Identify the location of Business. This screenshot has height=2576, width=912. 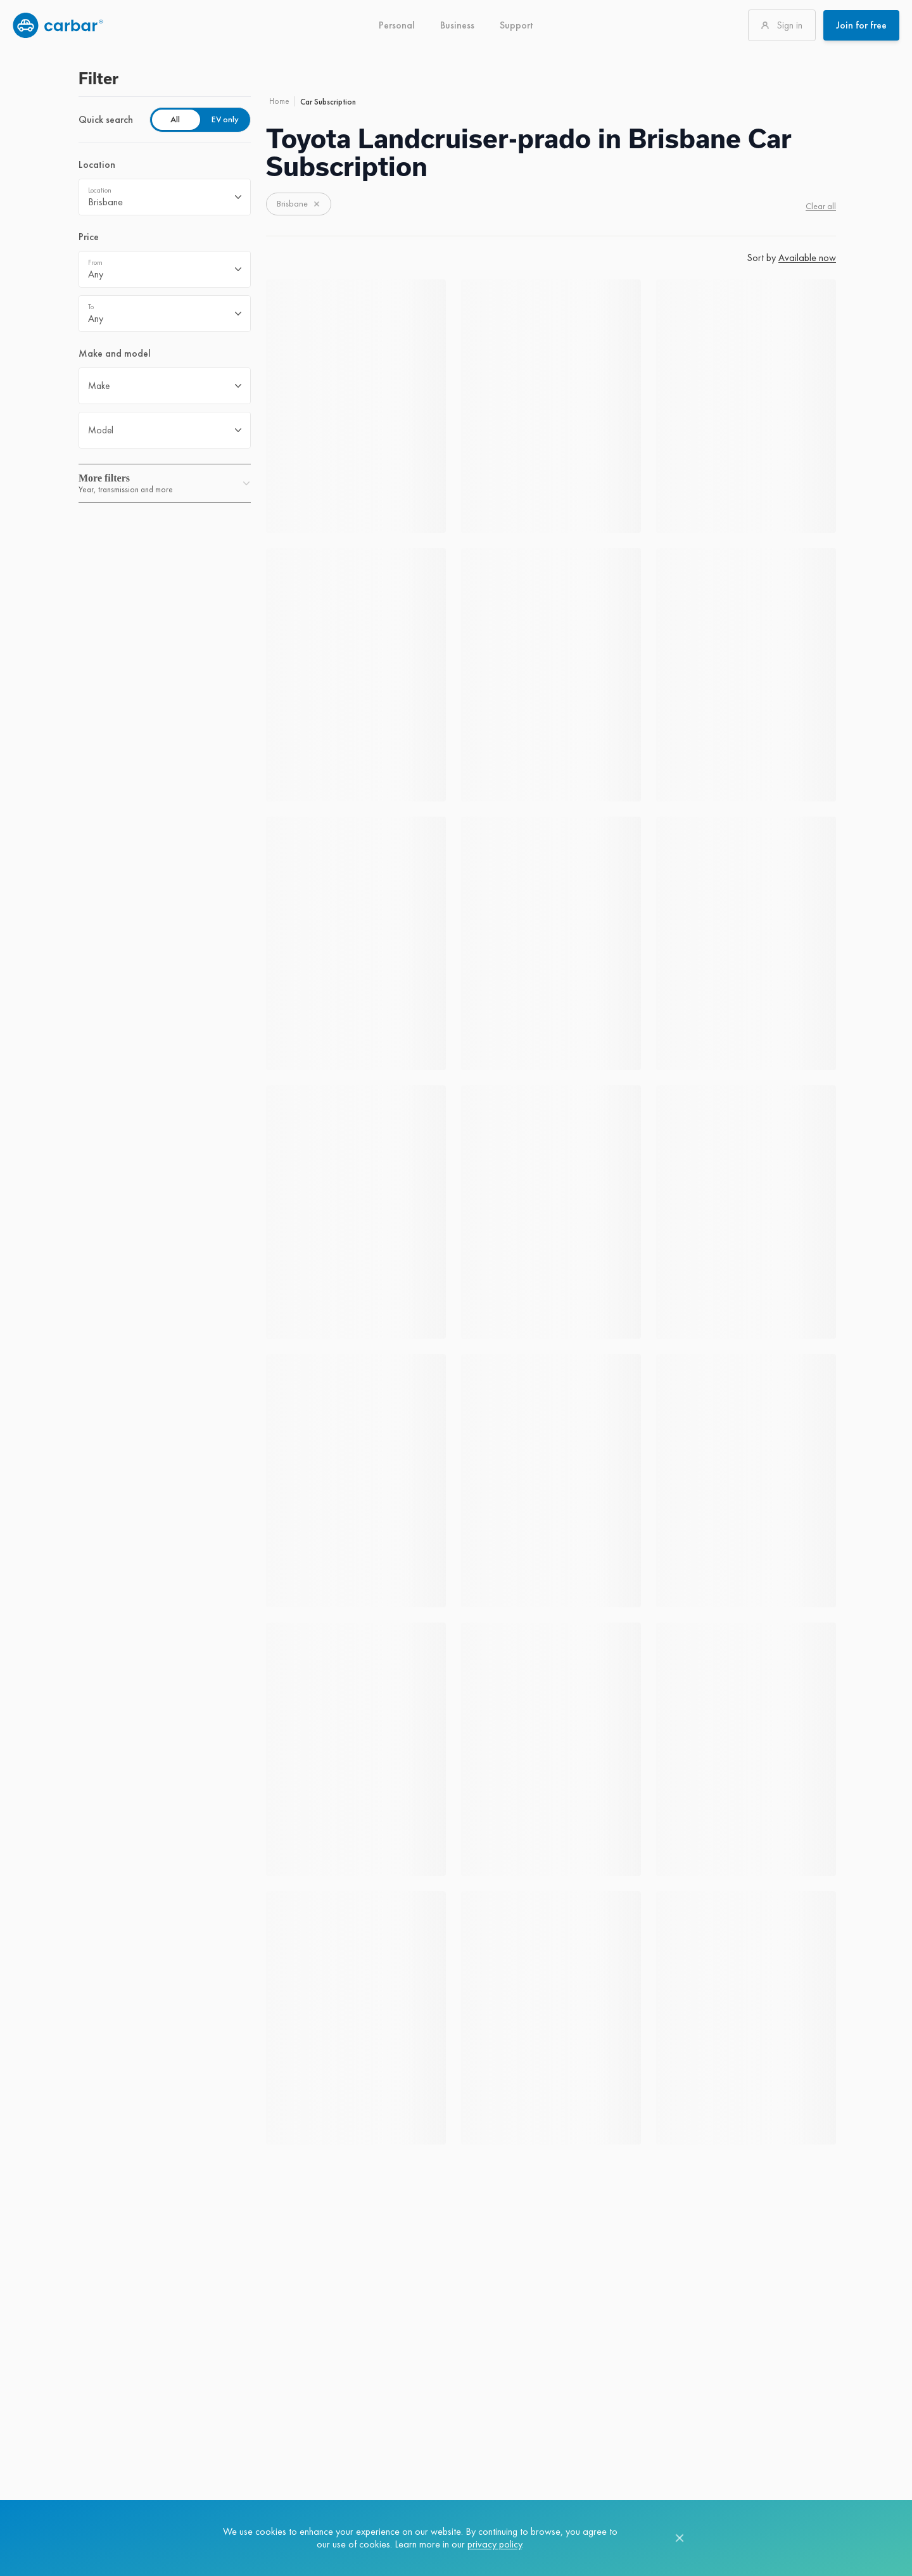
(457, 25).